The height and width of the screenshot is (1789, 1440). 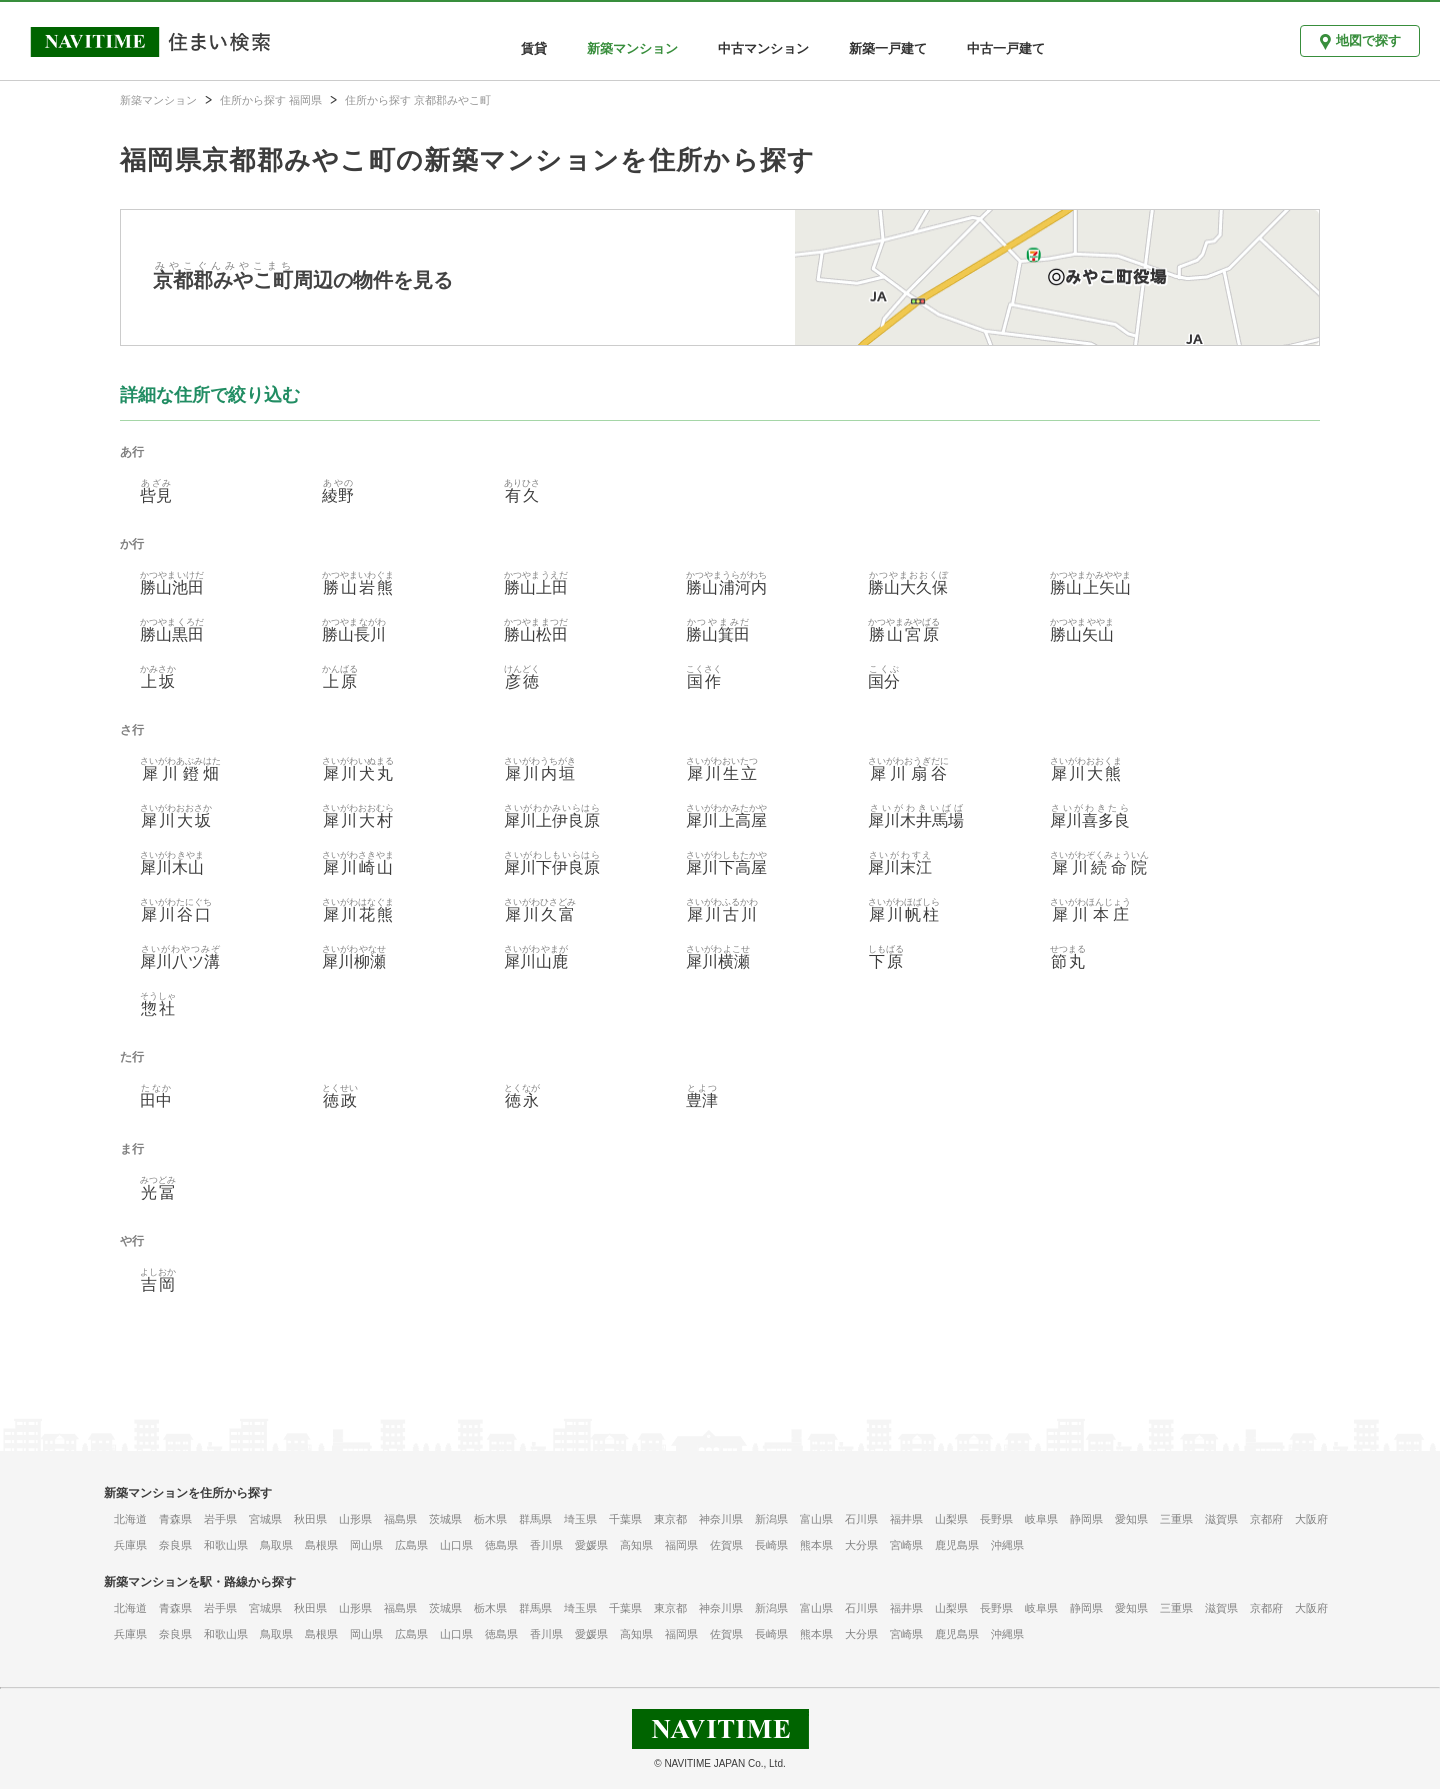 What do you see at coordinates (591, 1545) in the screenshot?
I see `愛媛県` at bounding box center [591, 1545].